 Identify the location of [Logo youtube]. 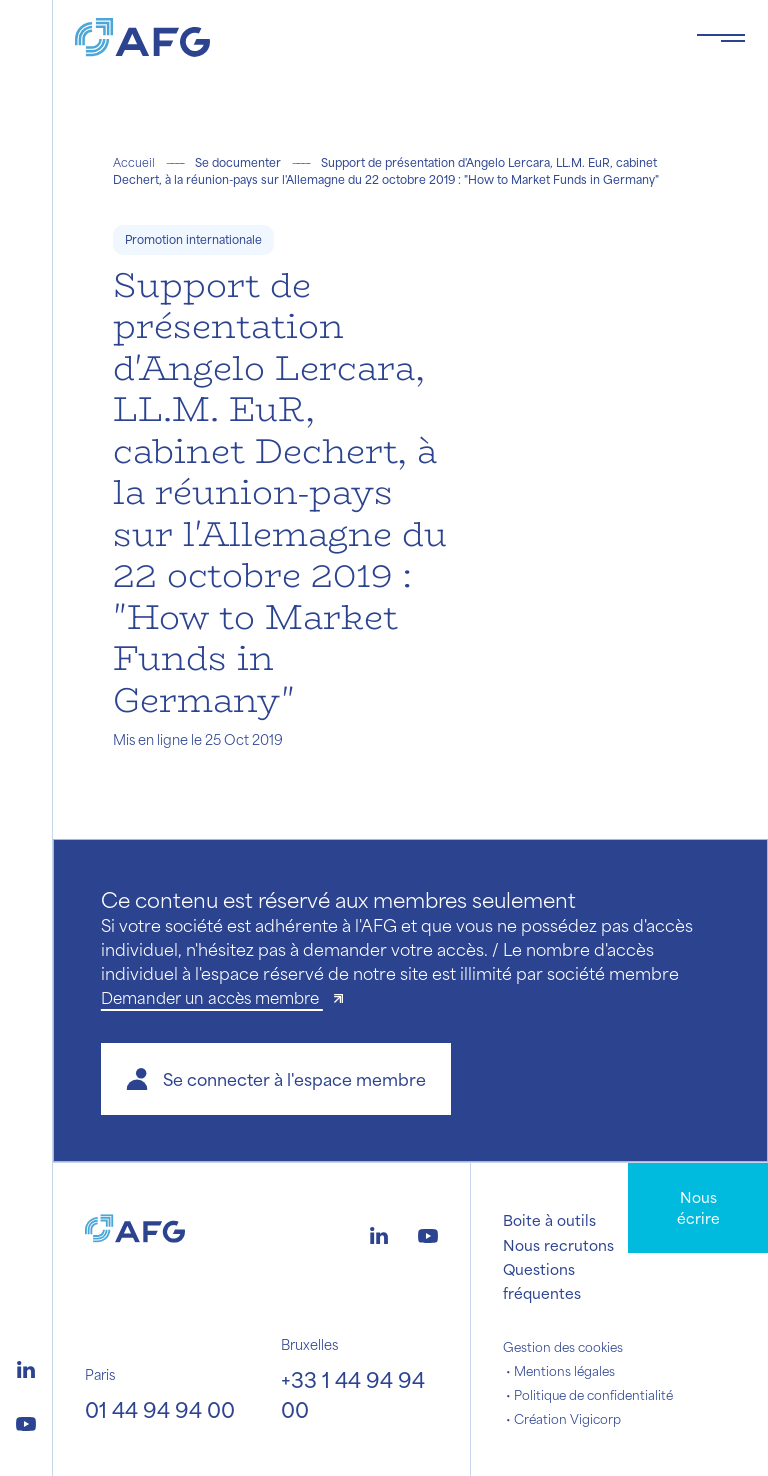
(26, 1421).